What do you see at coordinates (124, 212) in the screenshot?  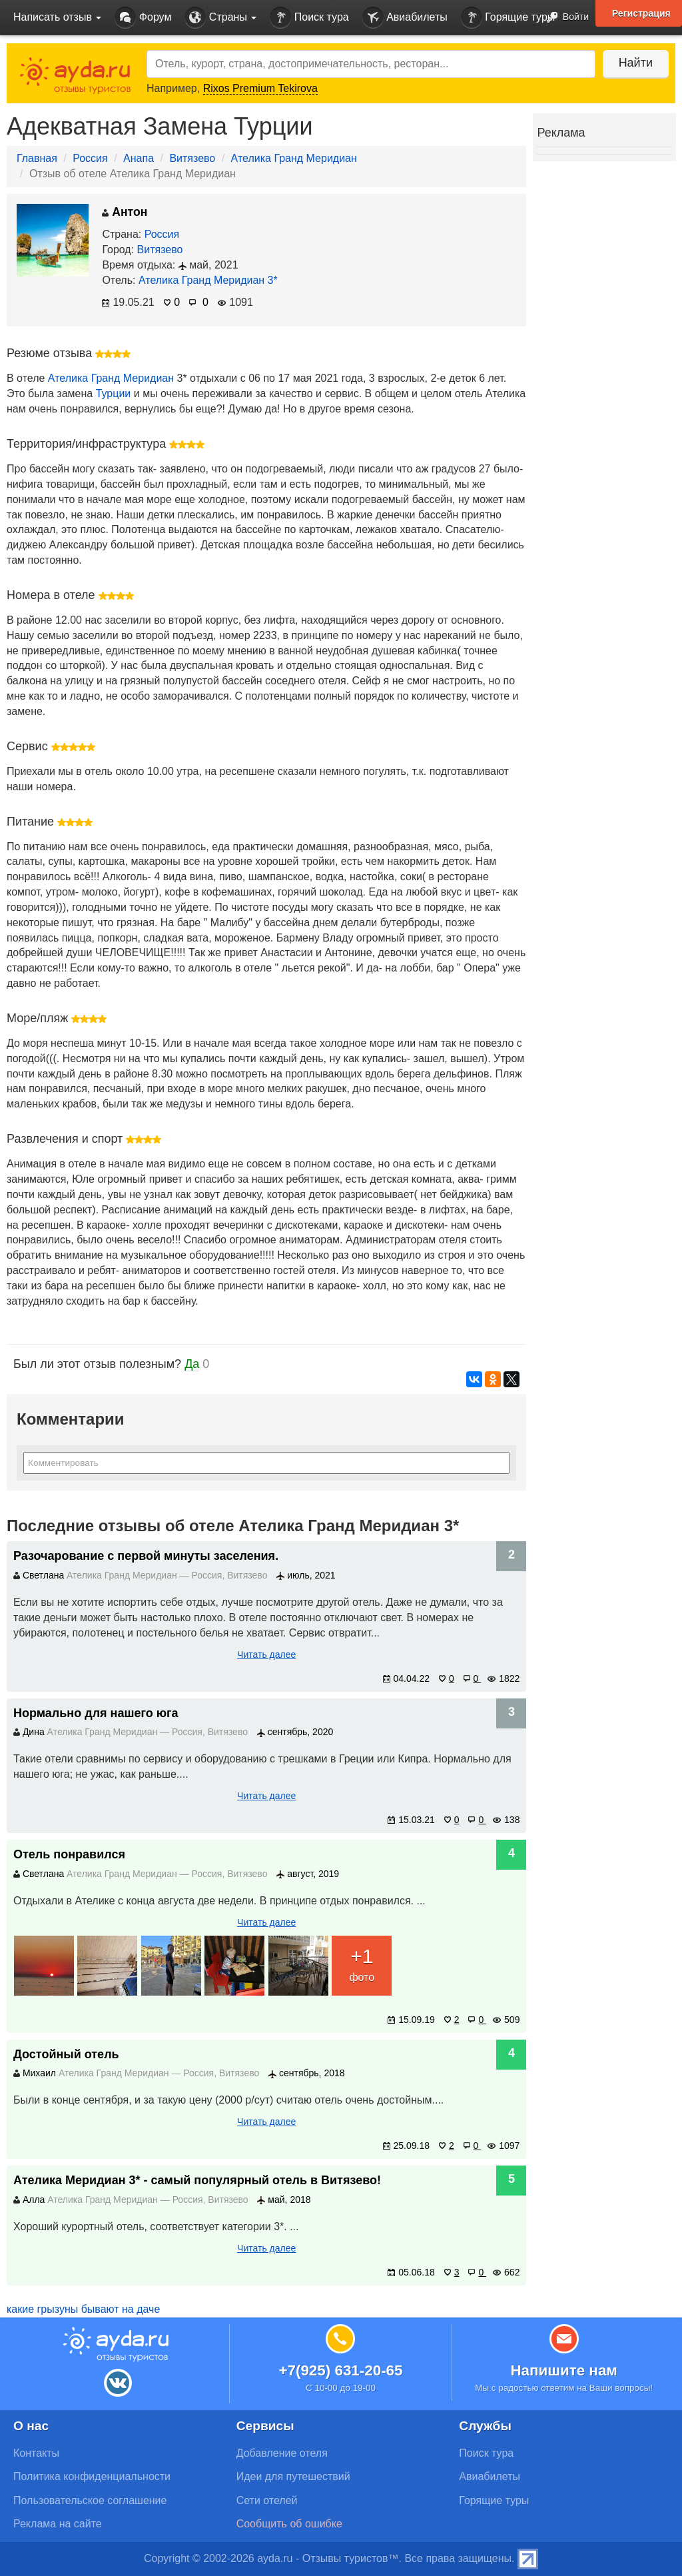 I see `Антон` at bounding box center [124, 212].